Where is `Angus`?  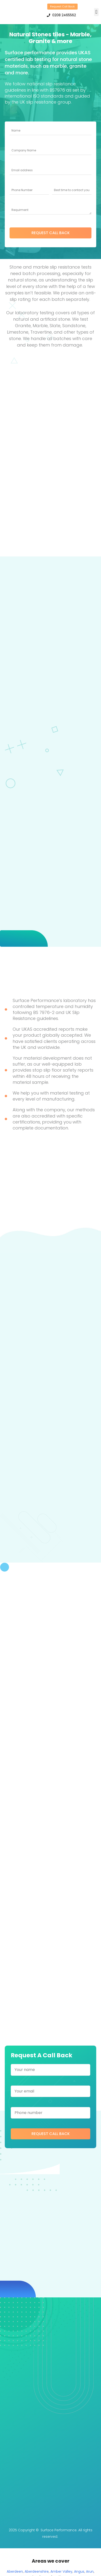 Angus is located at coordinates (79, 2571).